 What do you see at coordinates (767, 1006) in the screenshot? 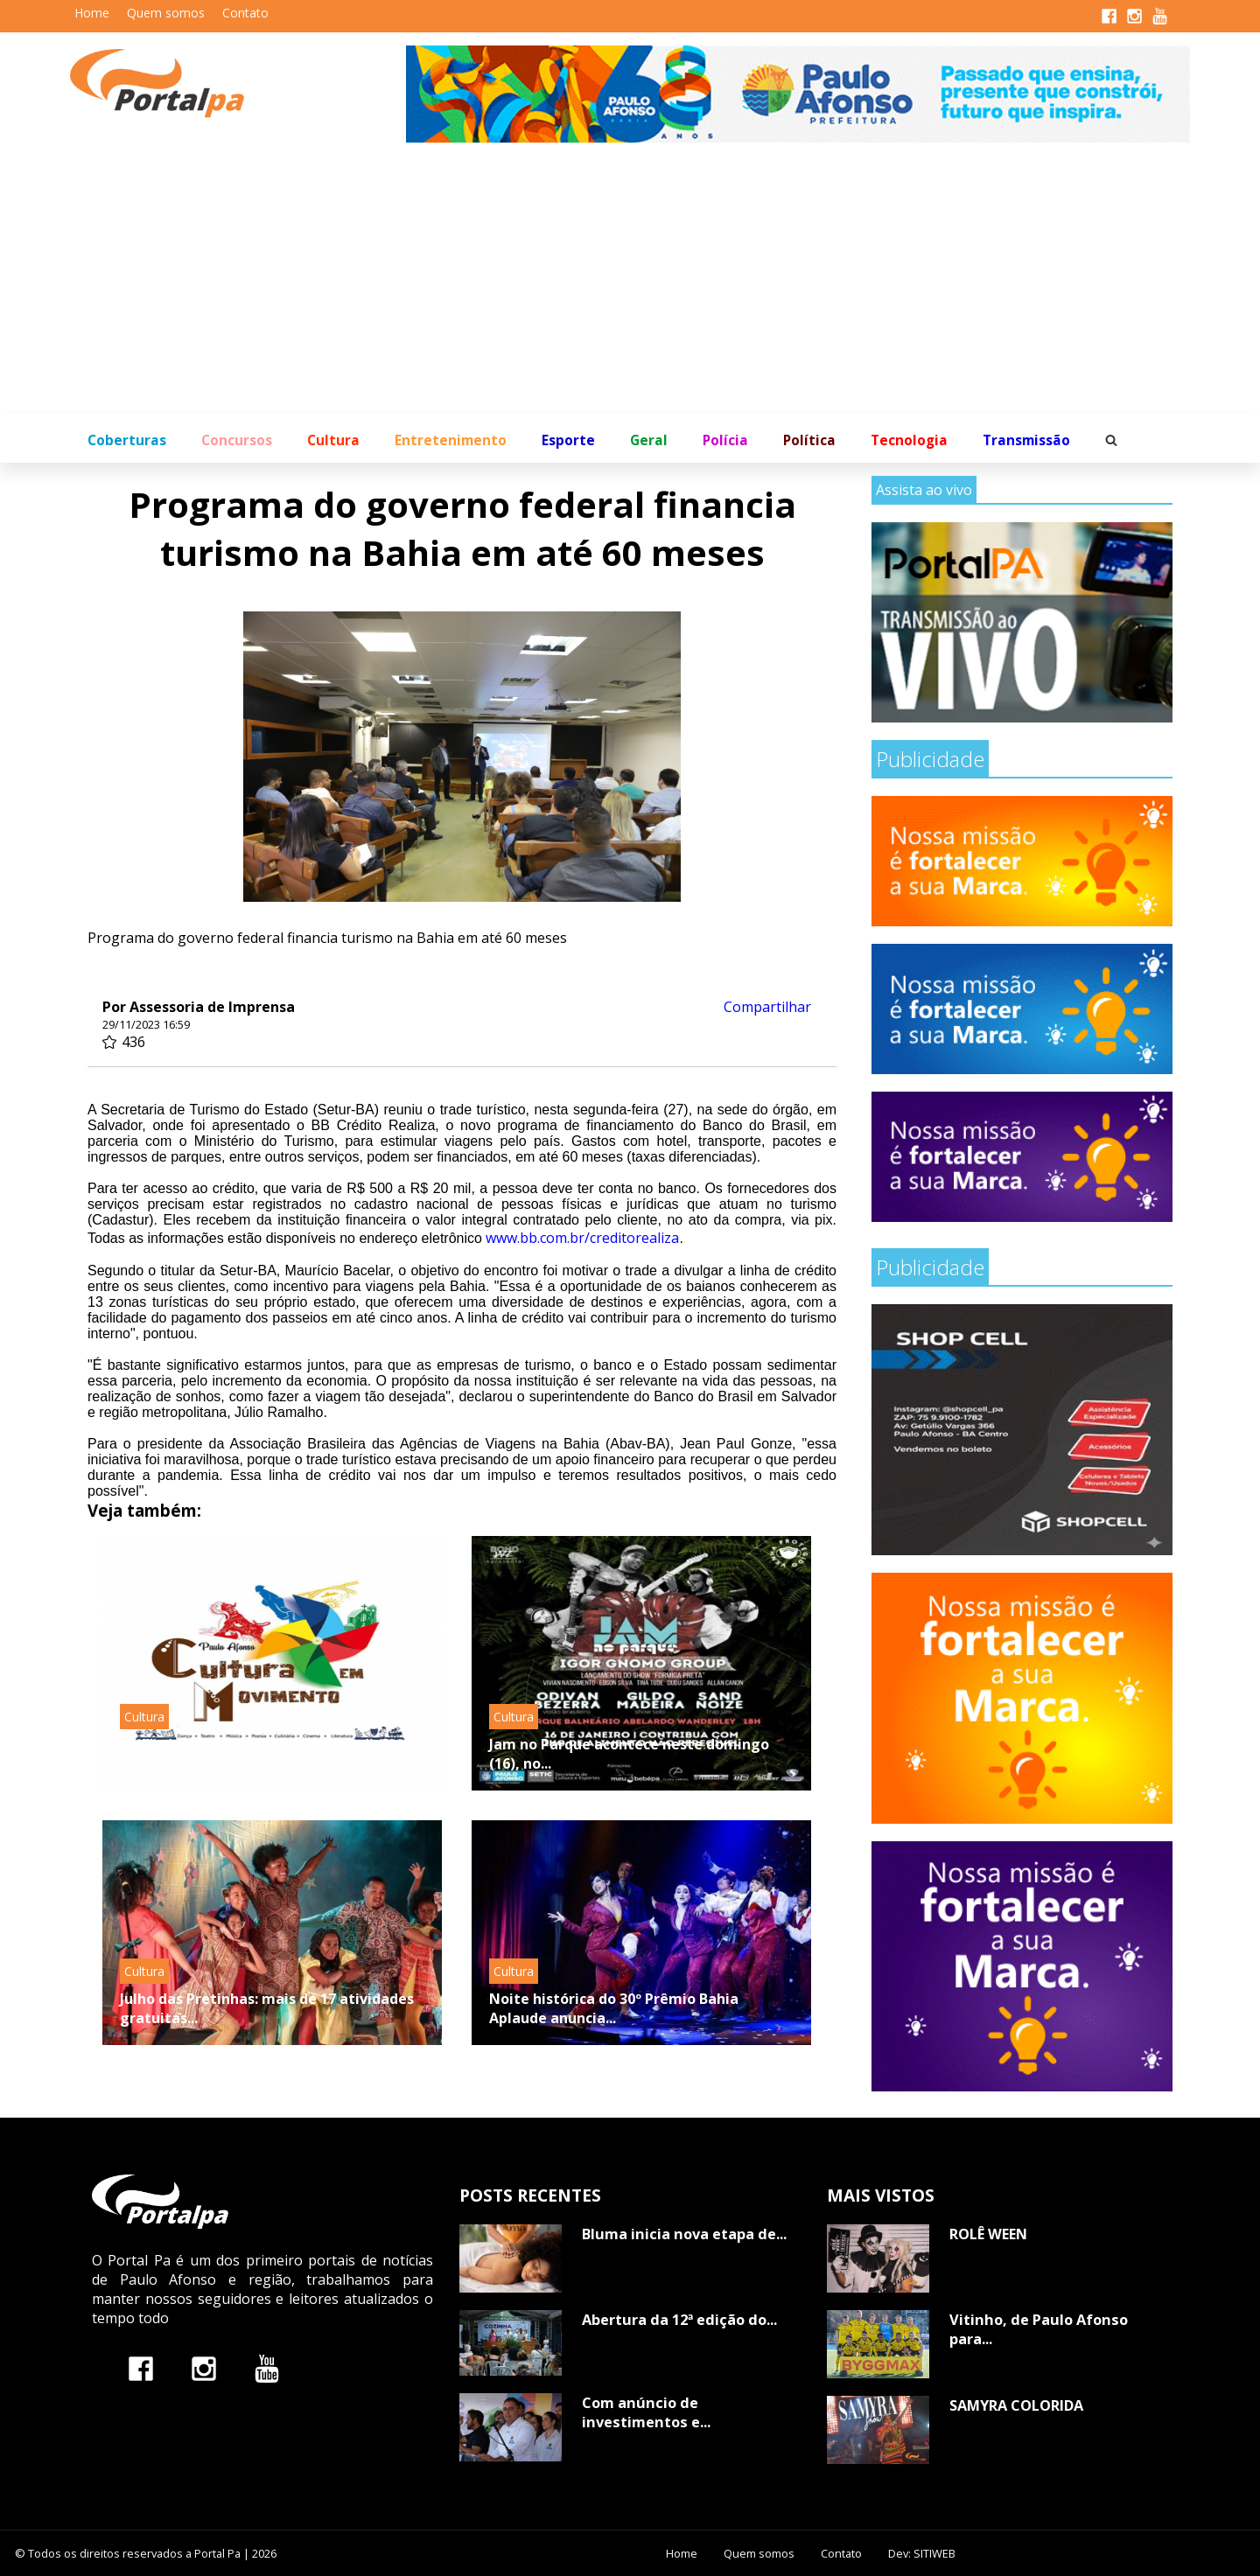
I see `Compartilhar` at bounding box center [767, 1006].